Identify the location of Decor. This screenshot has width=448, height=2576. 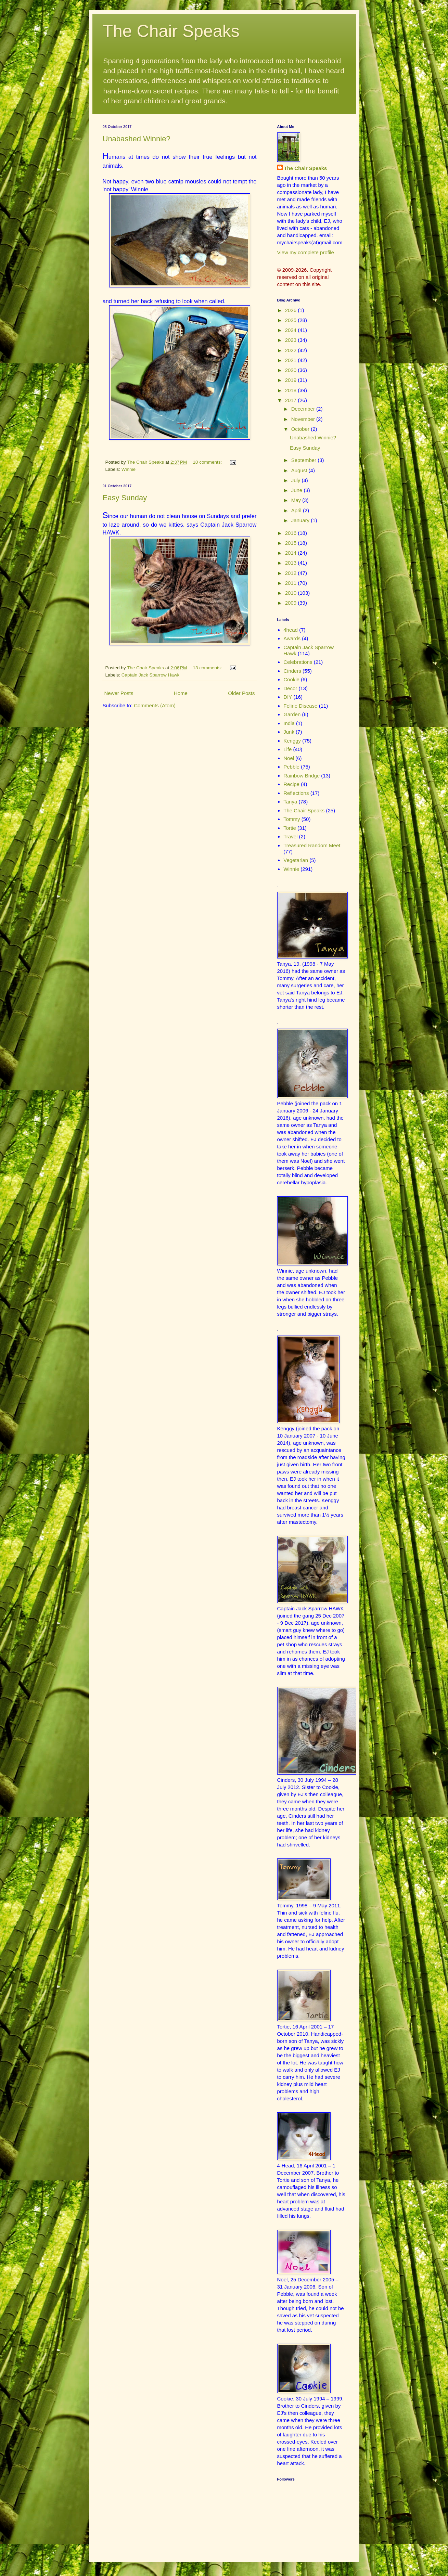
(290, 688).